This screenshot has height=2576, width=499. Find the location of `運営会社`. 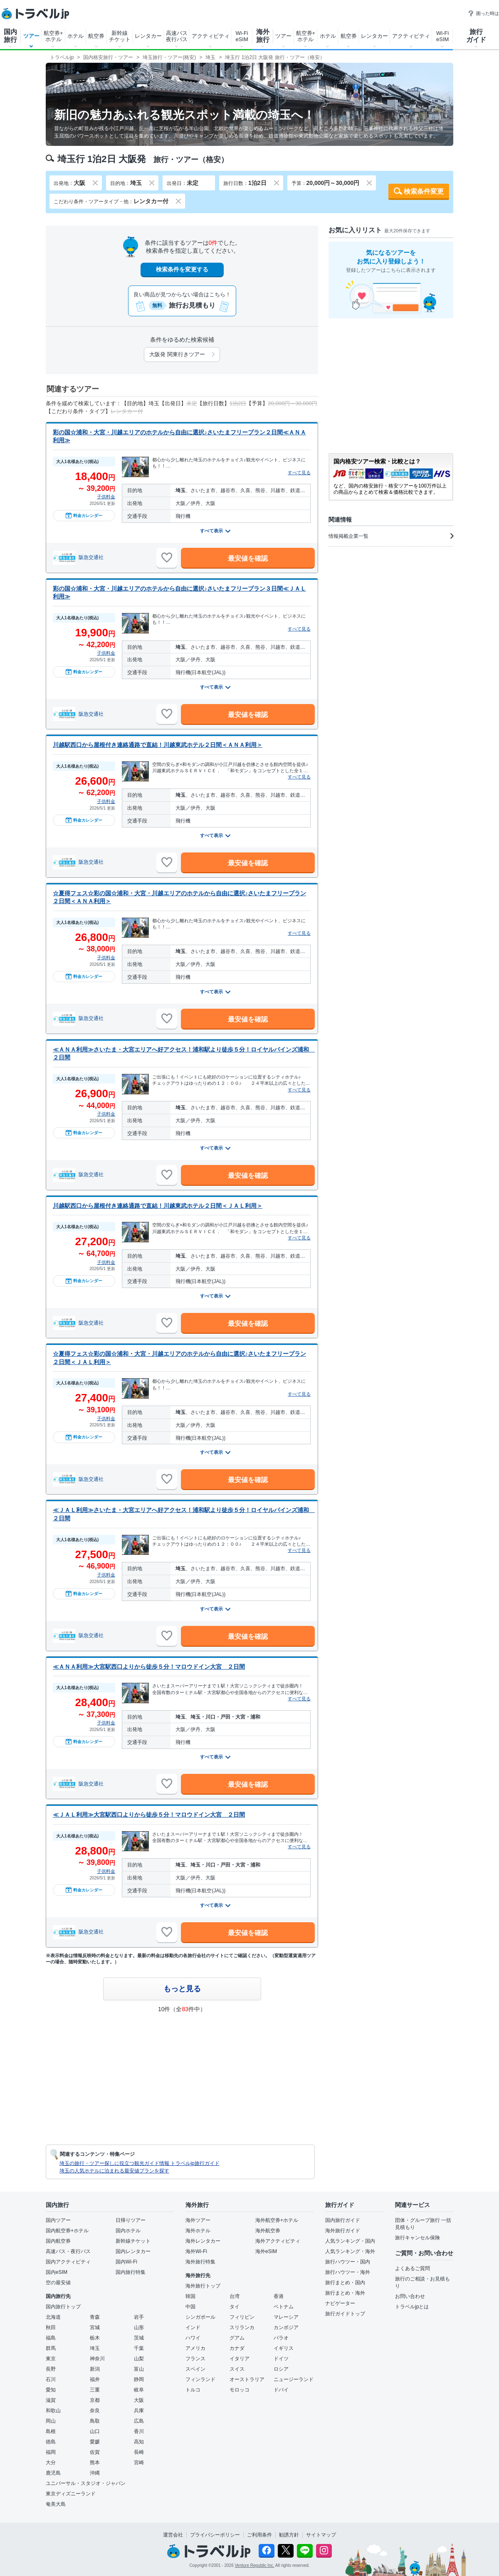

運営会社 is located at coordinates (173, 2535).